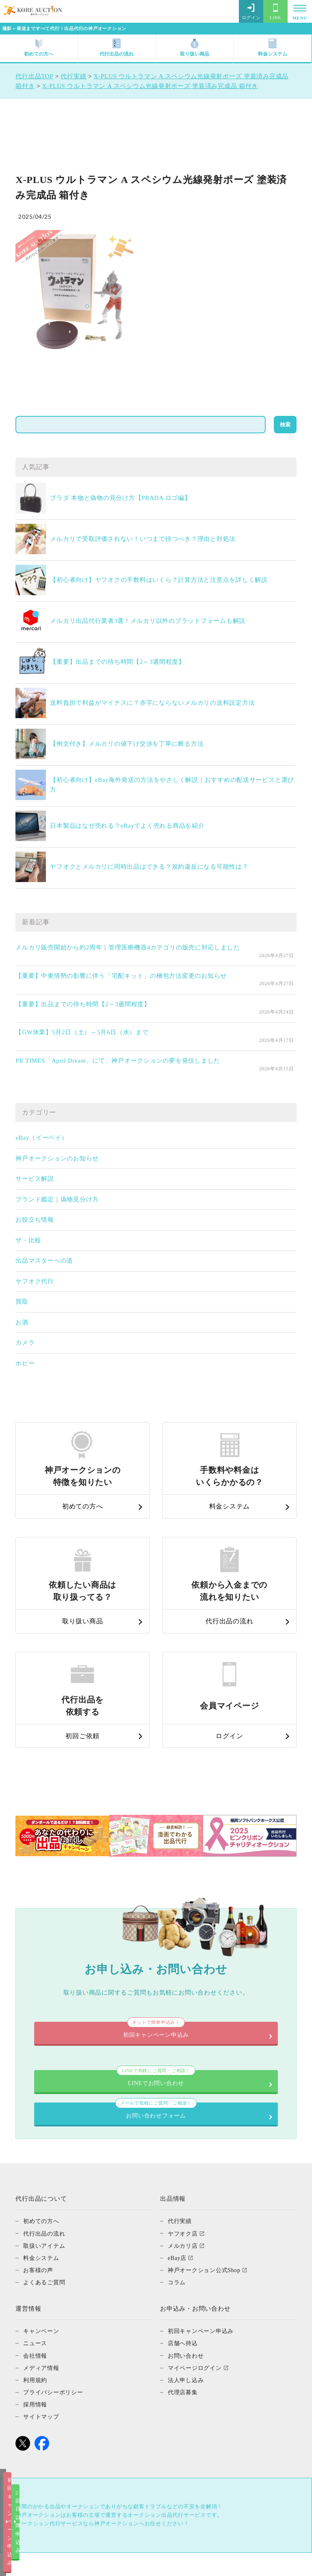 This screenshot has width=312, height=2576. Describe the element at coordinates (36, 2341) in the screenshot. I see `採用情報` at that location.